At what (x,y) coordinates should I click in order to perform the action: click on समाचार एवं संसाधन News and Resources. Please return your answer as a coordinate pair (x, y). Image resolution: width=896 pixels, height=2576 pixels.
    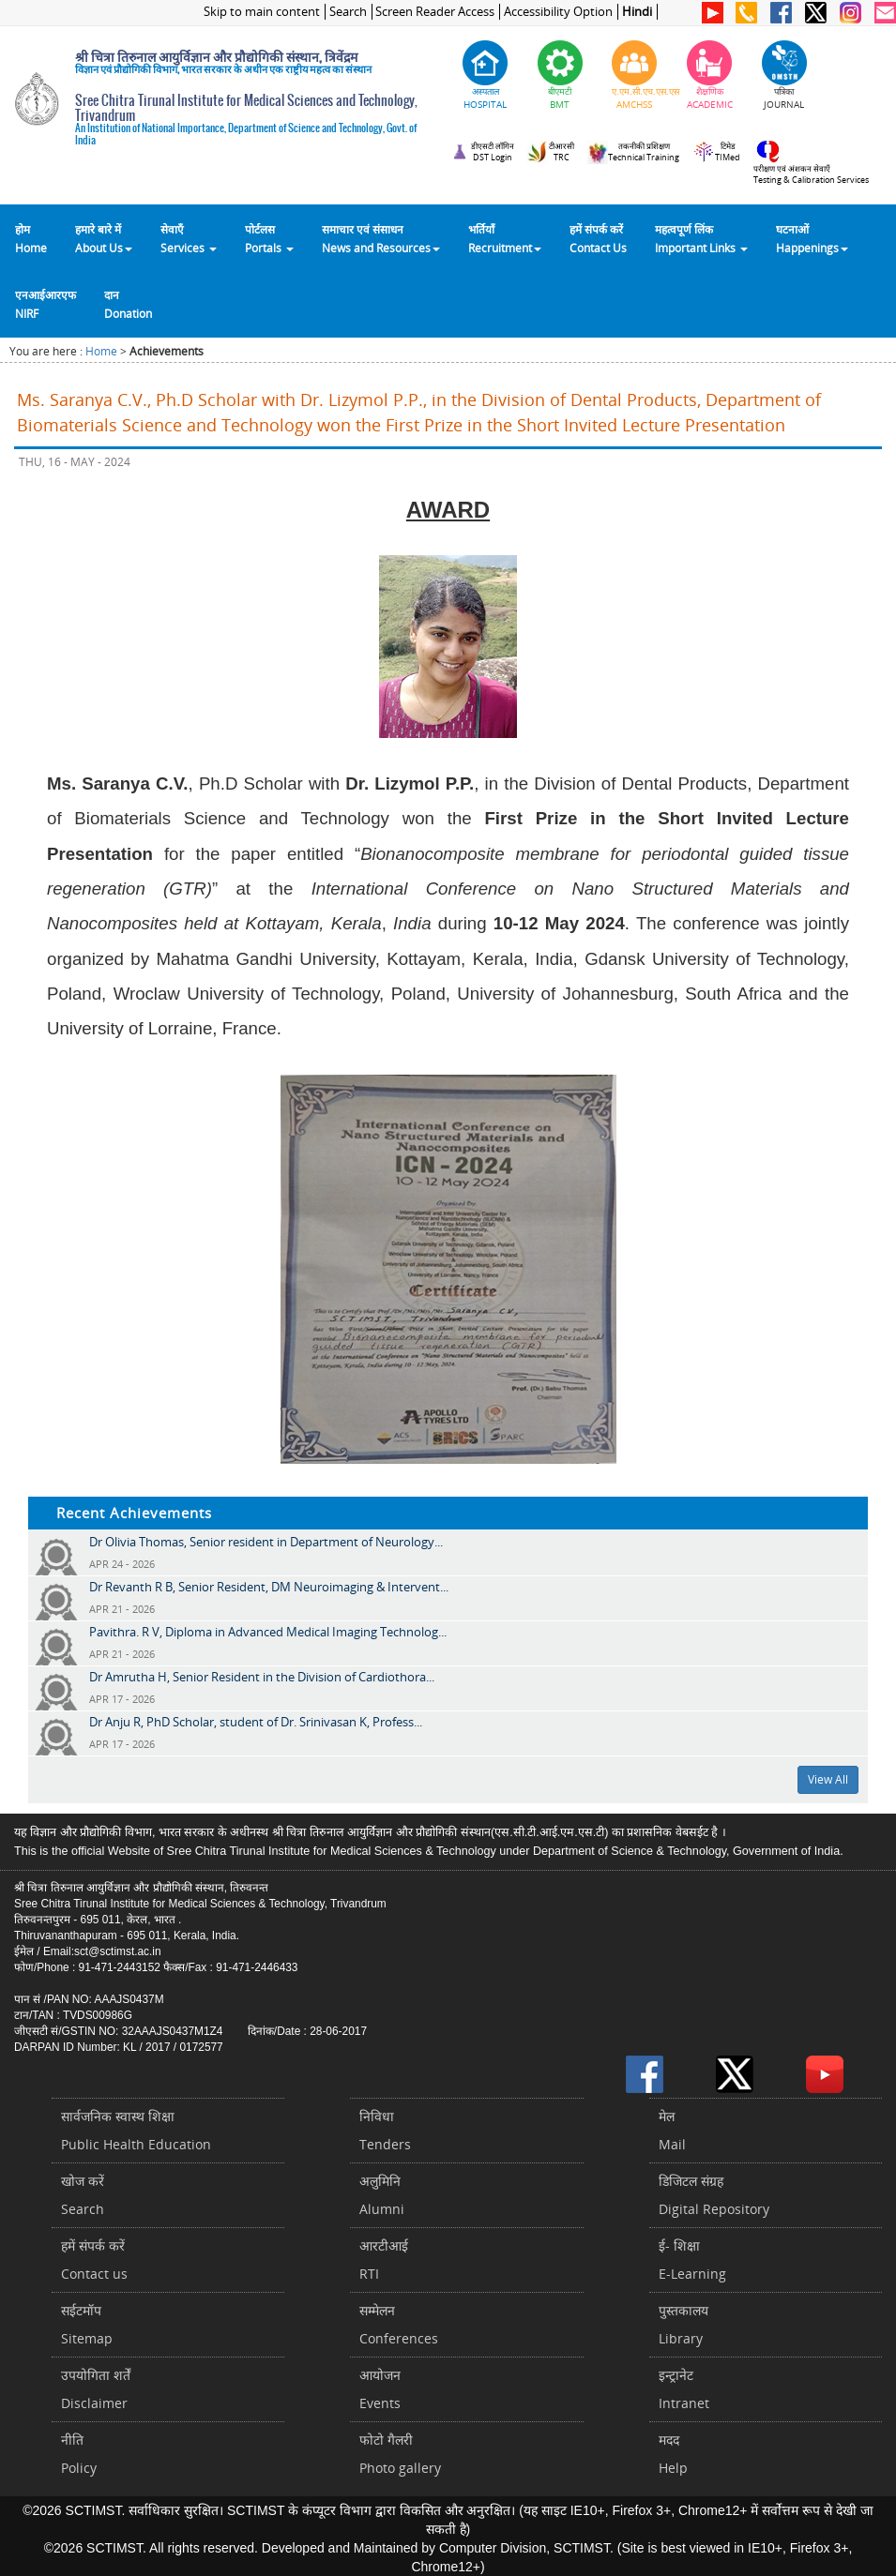
    Looking at the image, I should click on (381, 238).